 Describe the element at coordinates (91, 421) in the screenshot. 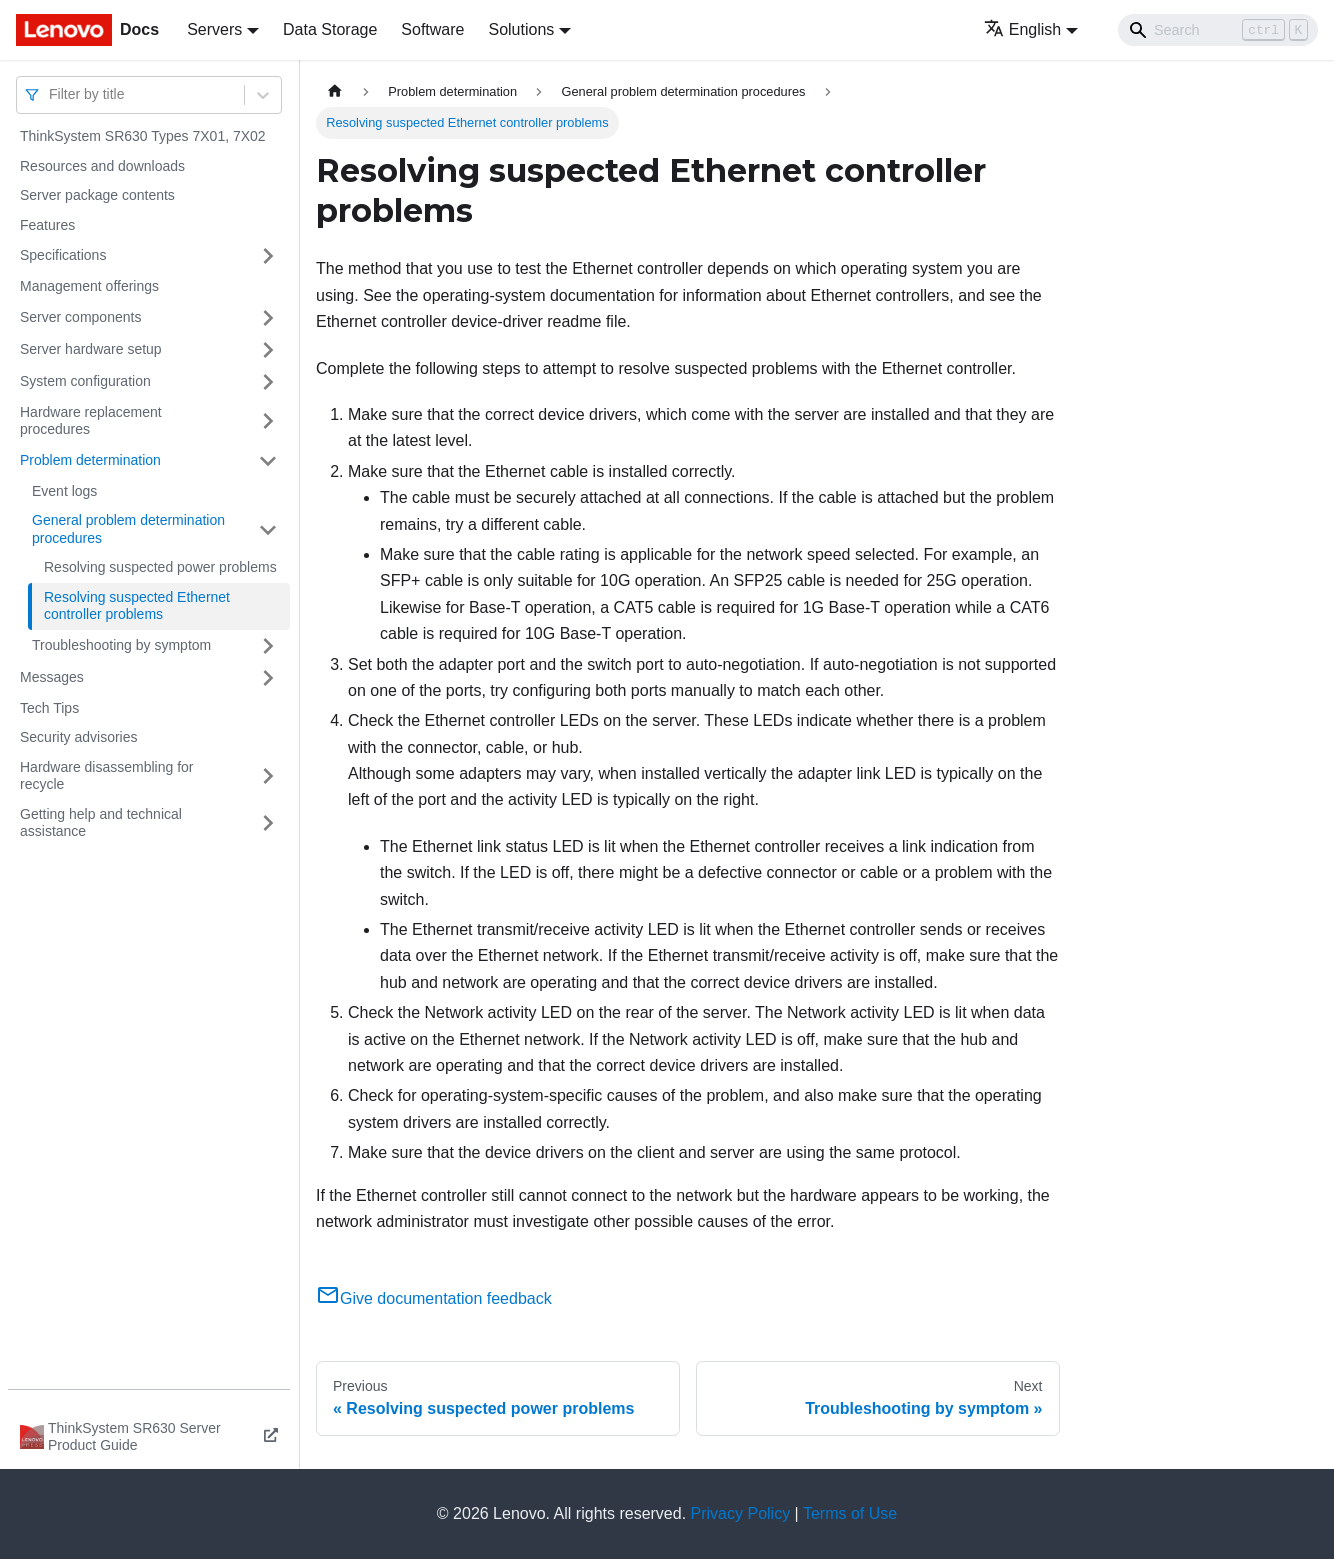

I see `Hardware replacement procedures` at that location.